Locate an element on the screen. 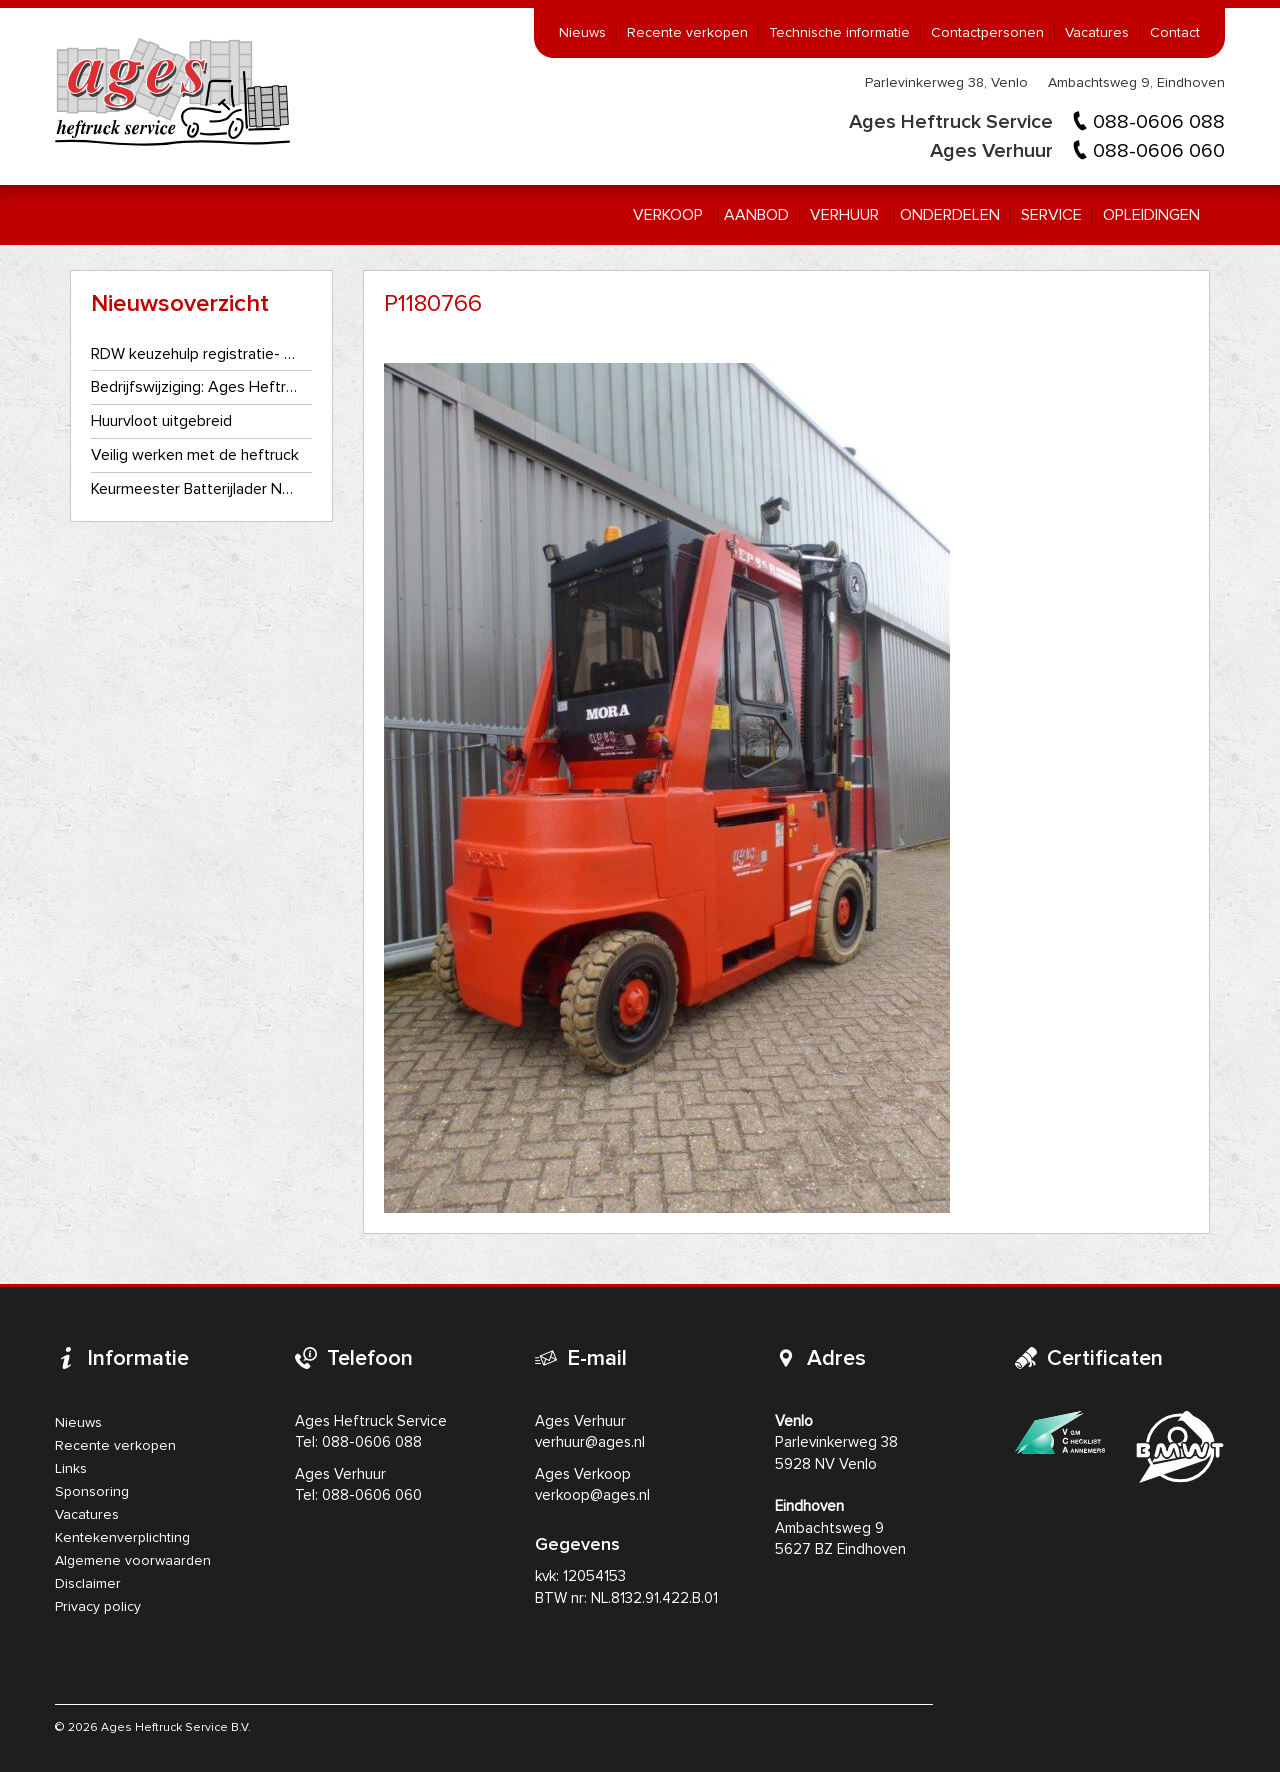 The height and width of the screenshot is (1772, 1280). Contact is located at coordinates (1175, 33).